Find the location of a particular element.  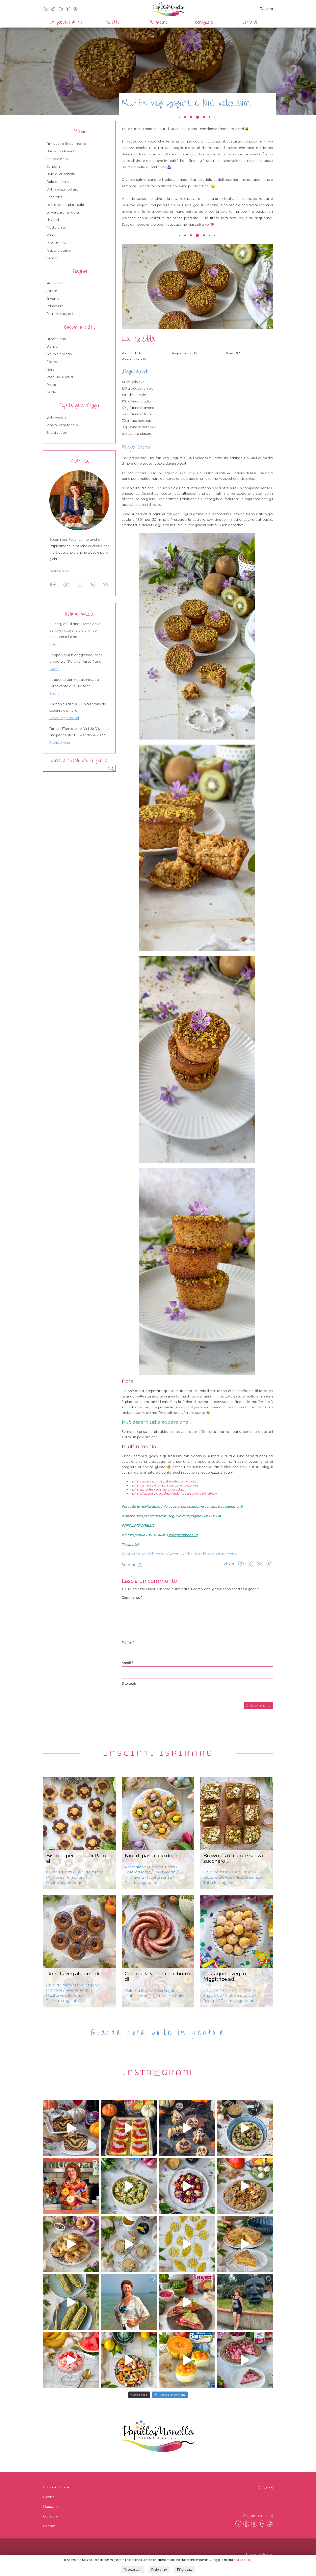

Rosa Blu e Viola is located at coordinates (59, 377).